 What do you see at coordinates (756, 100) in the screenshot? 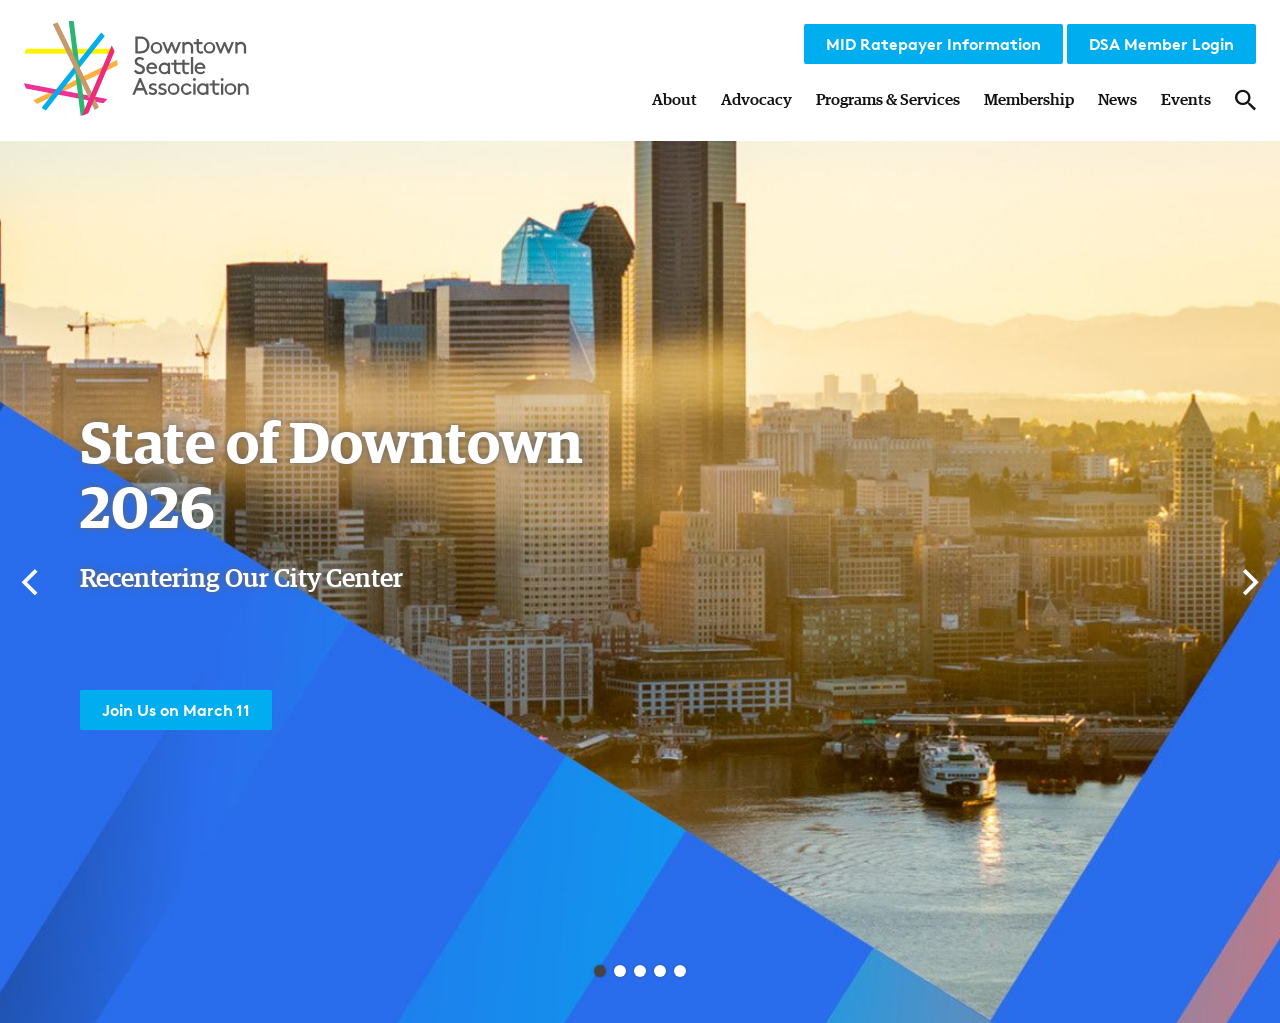
I see `Advocacy` at bounding box center [756, 100].